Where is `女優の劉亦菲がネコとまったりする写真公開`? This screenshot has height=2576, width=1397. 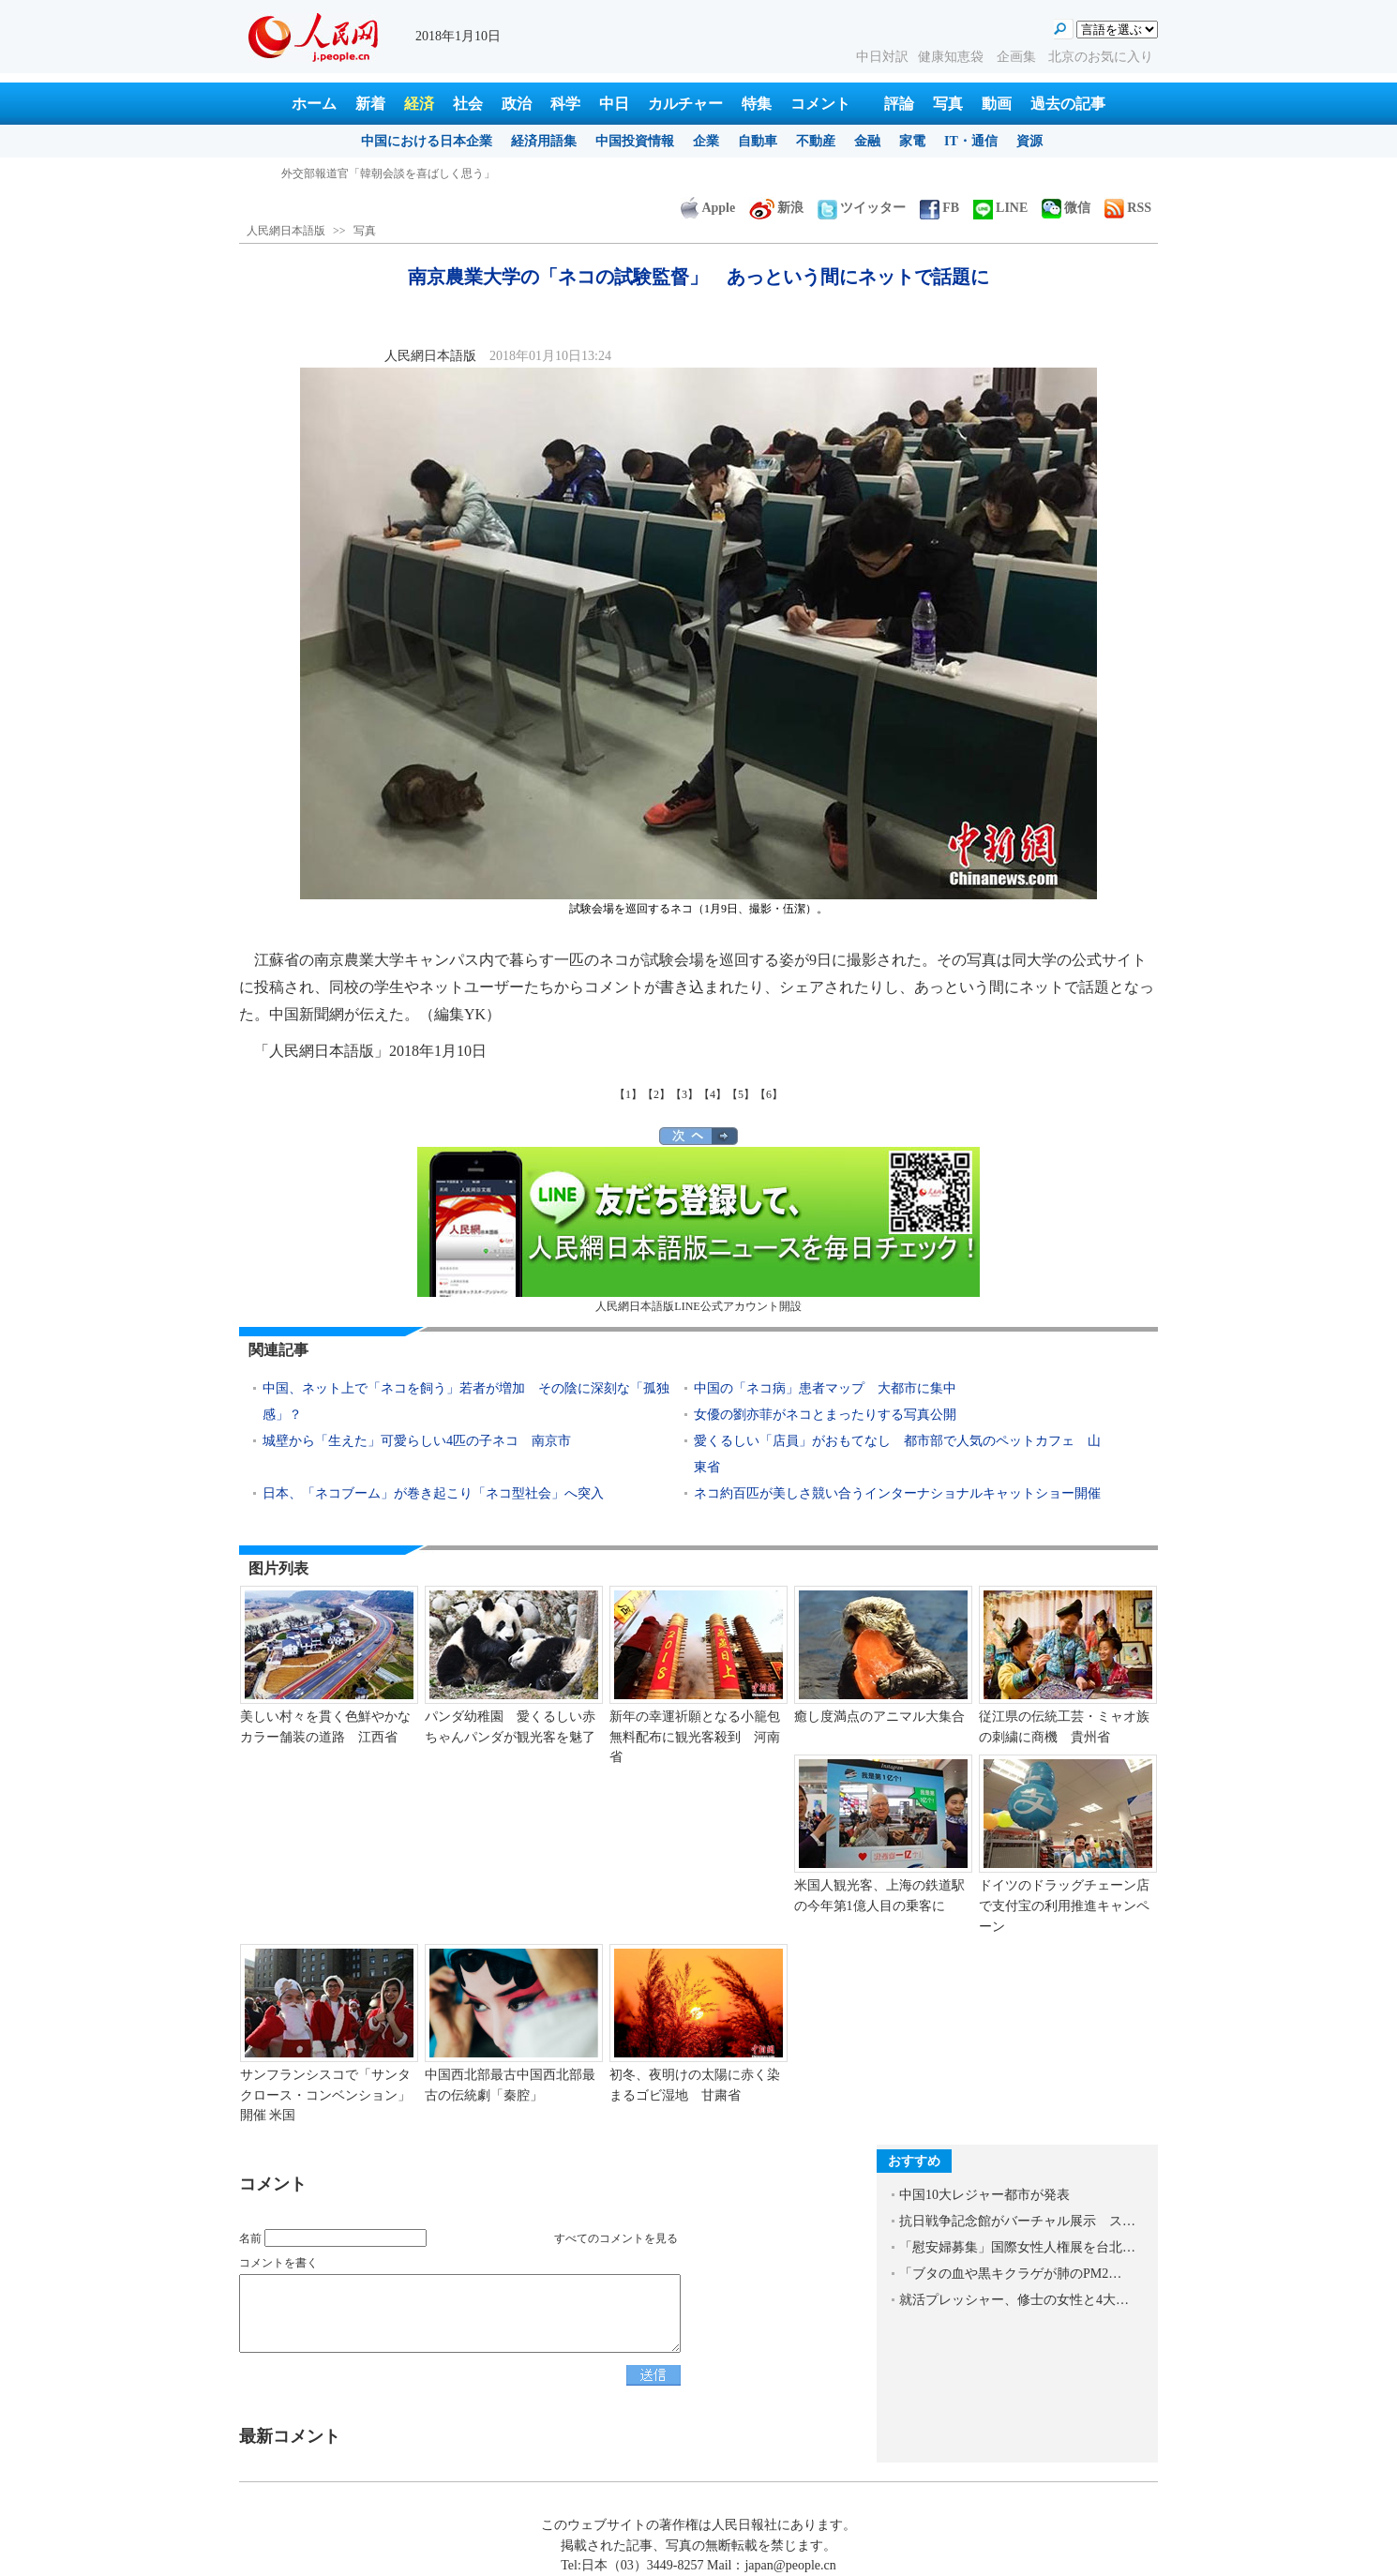
女優の劉亦菲がネコとまったりする写真公開 is located at coordinates (825, 1415).